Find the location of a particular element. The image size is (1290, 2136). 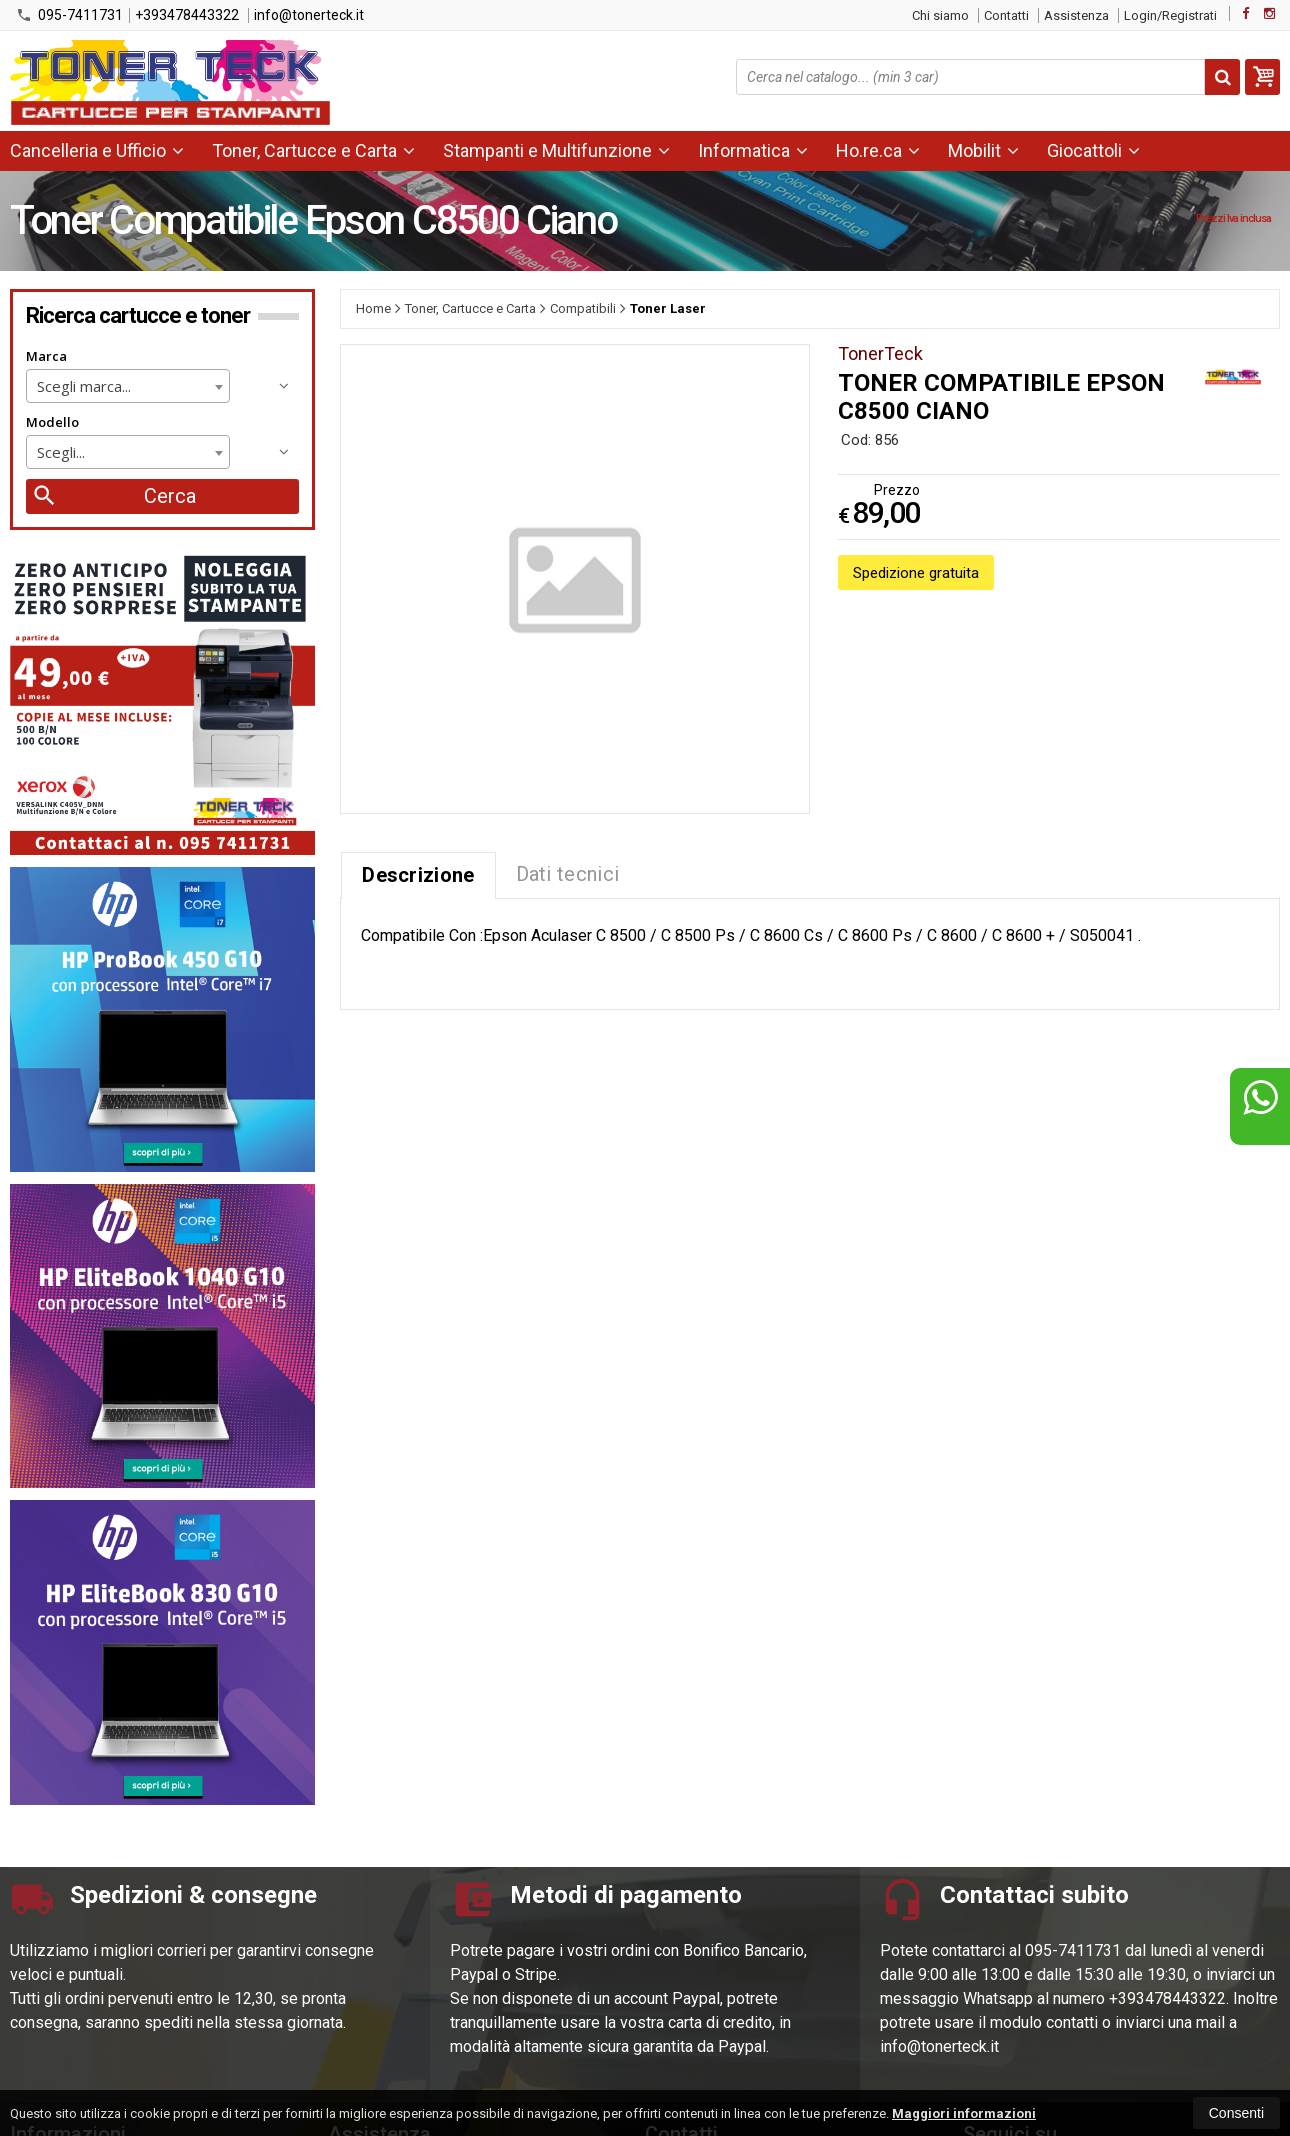

info@tonerteck.it is located at coordinates (309, 15).